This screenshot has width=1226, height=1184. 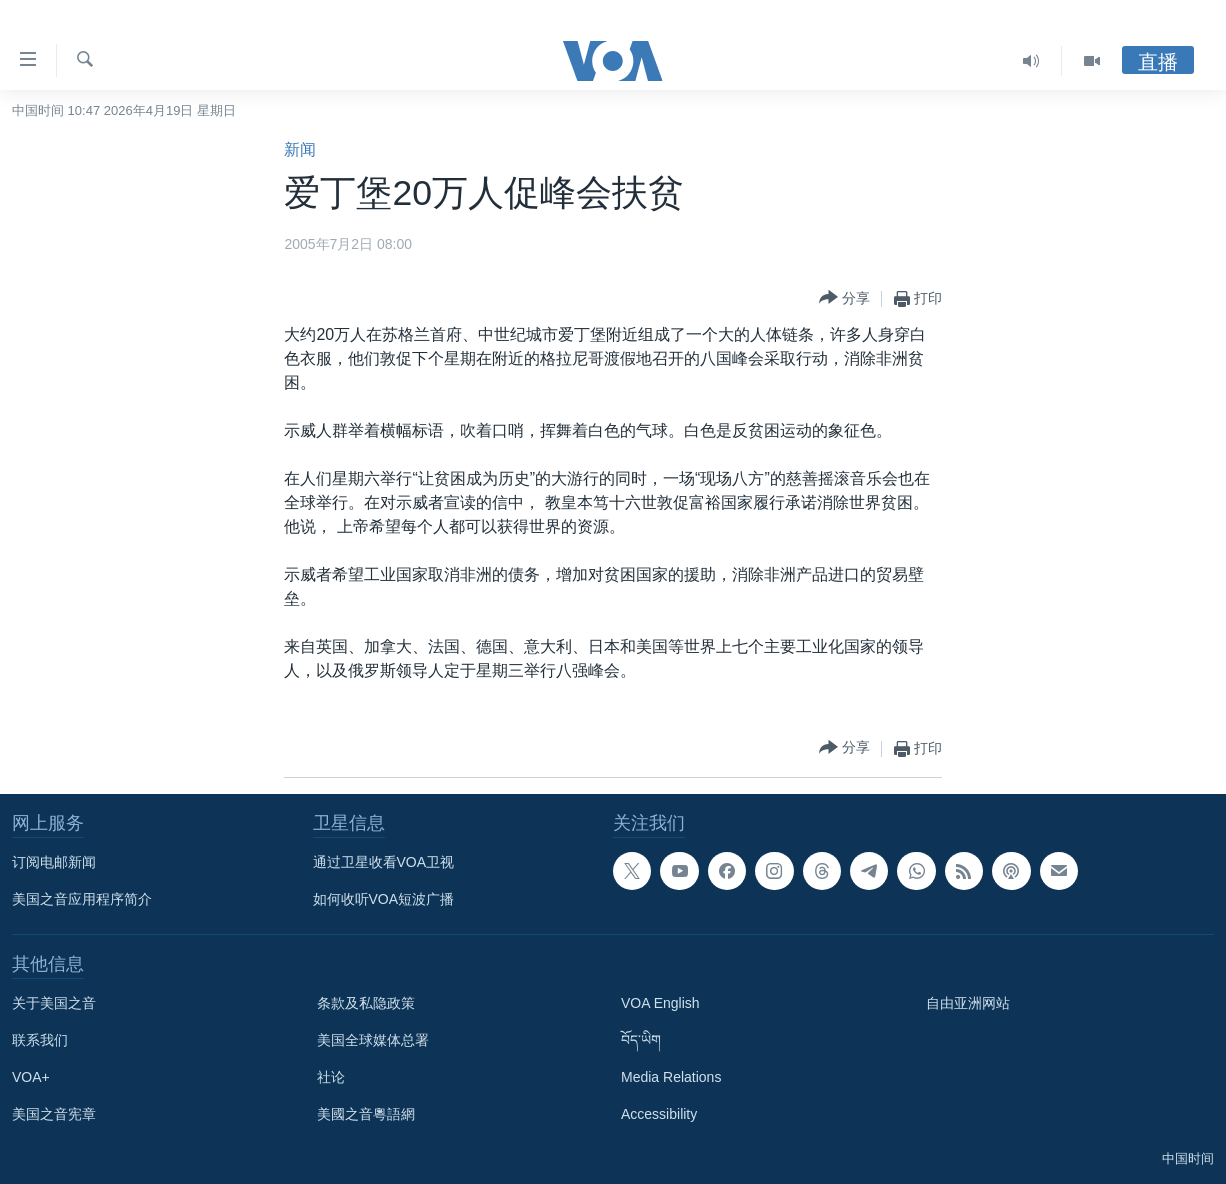 I want to click on 美国全球媒体总署, so click(x=373, y=1040).